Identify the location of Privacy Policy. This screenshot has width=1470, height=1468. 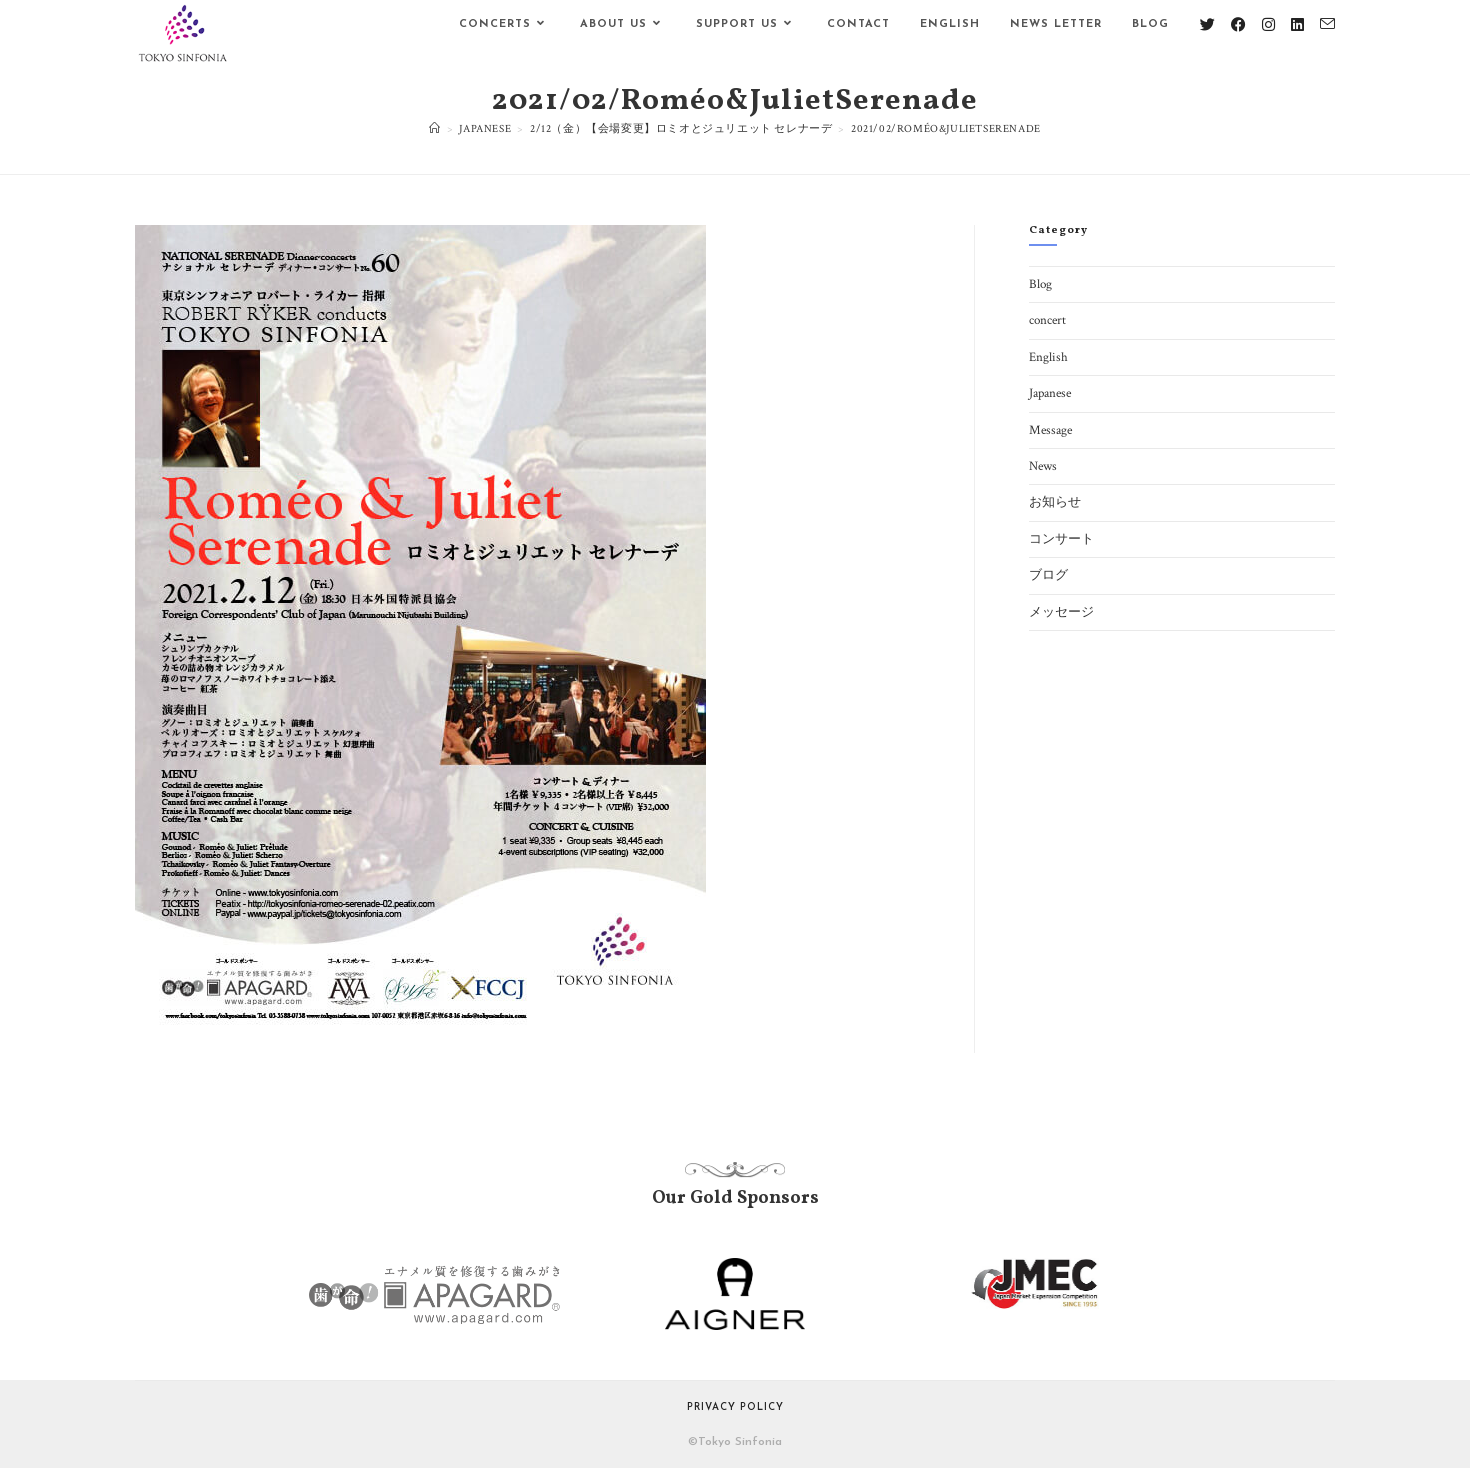
(735, 1407).